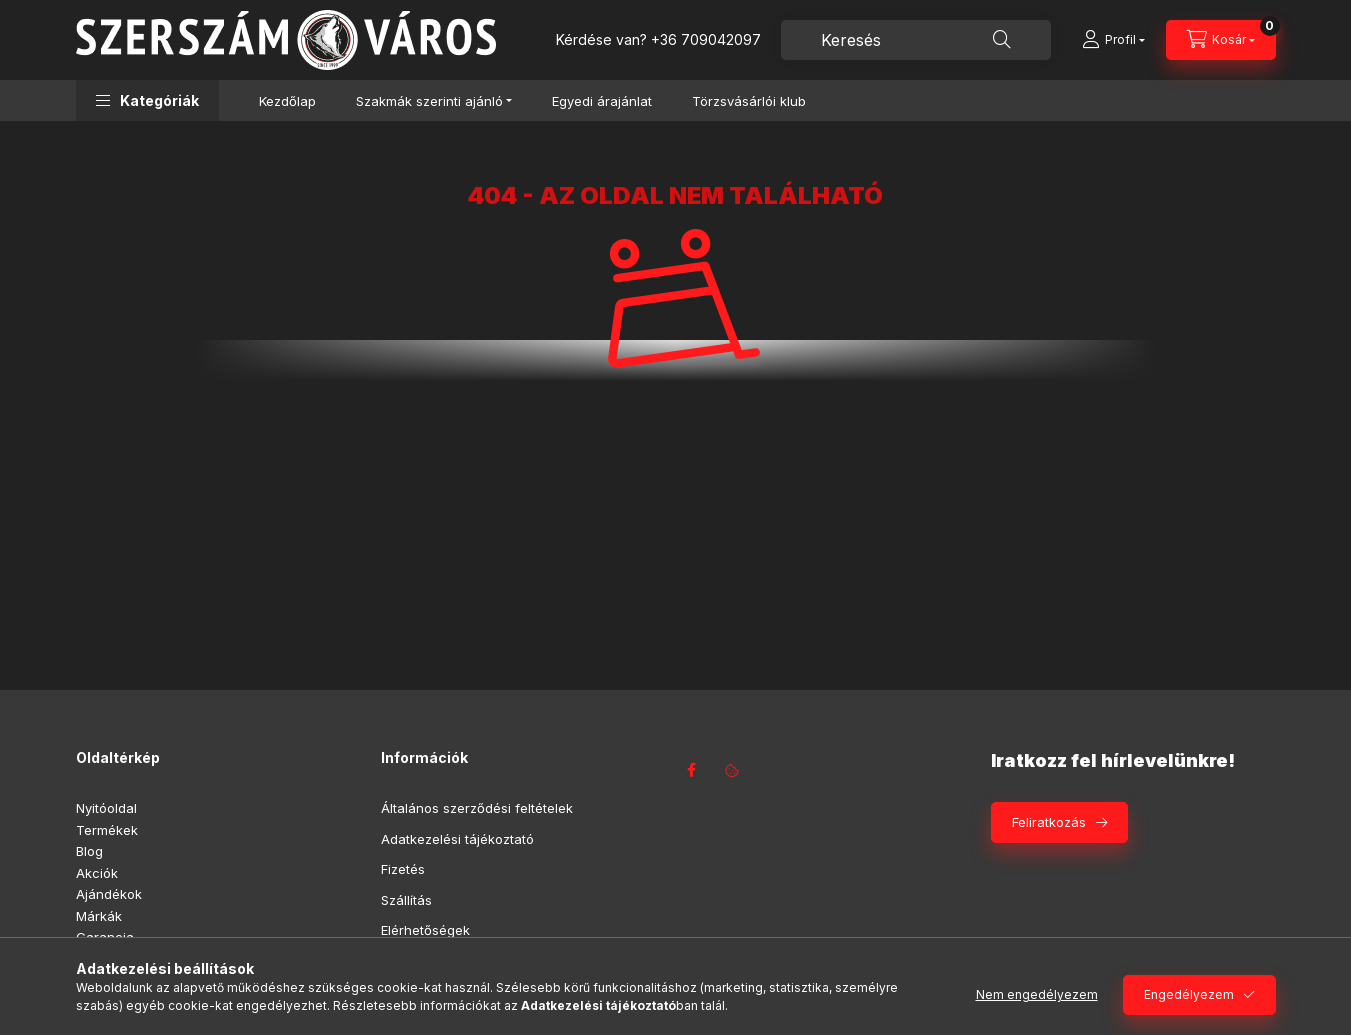  Describe the element at coordinates (602, 101) in the screenshot. I see `Egyedi árajánlat` at that location.